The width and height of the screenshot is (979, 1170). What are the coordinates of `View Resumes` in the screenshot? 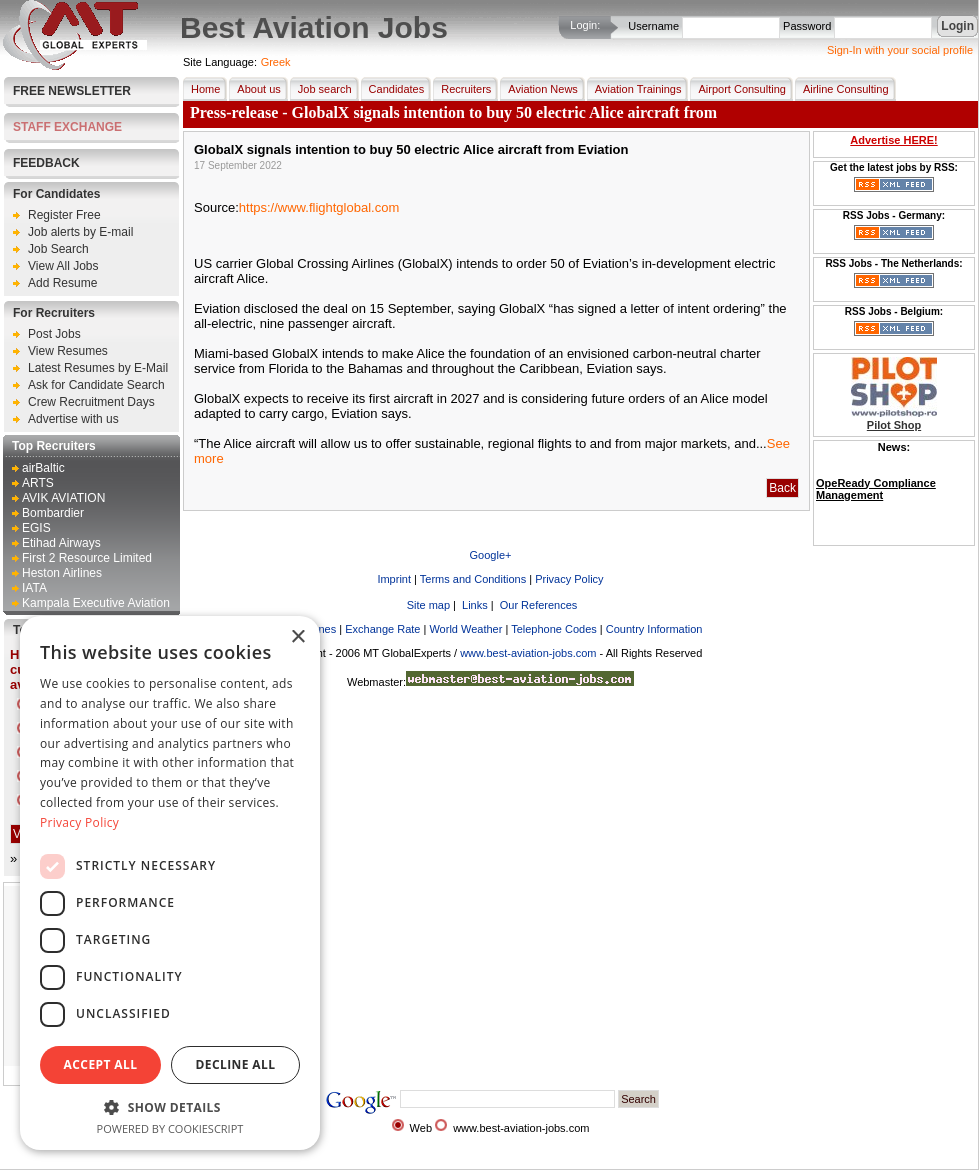 It's located at (68, 351).